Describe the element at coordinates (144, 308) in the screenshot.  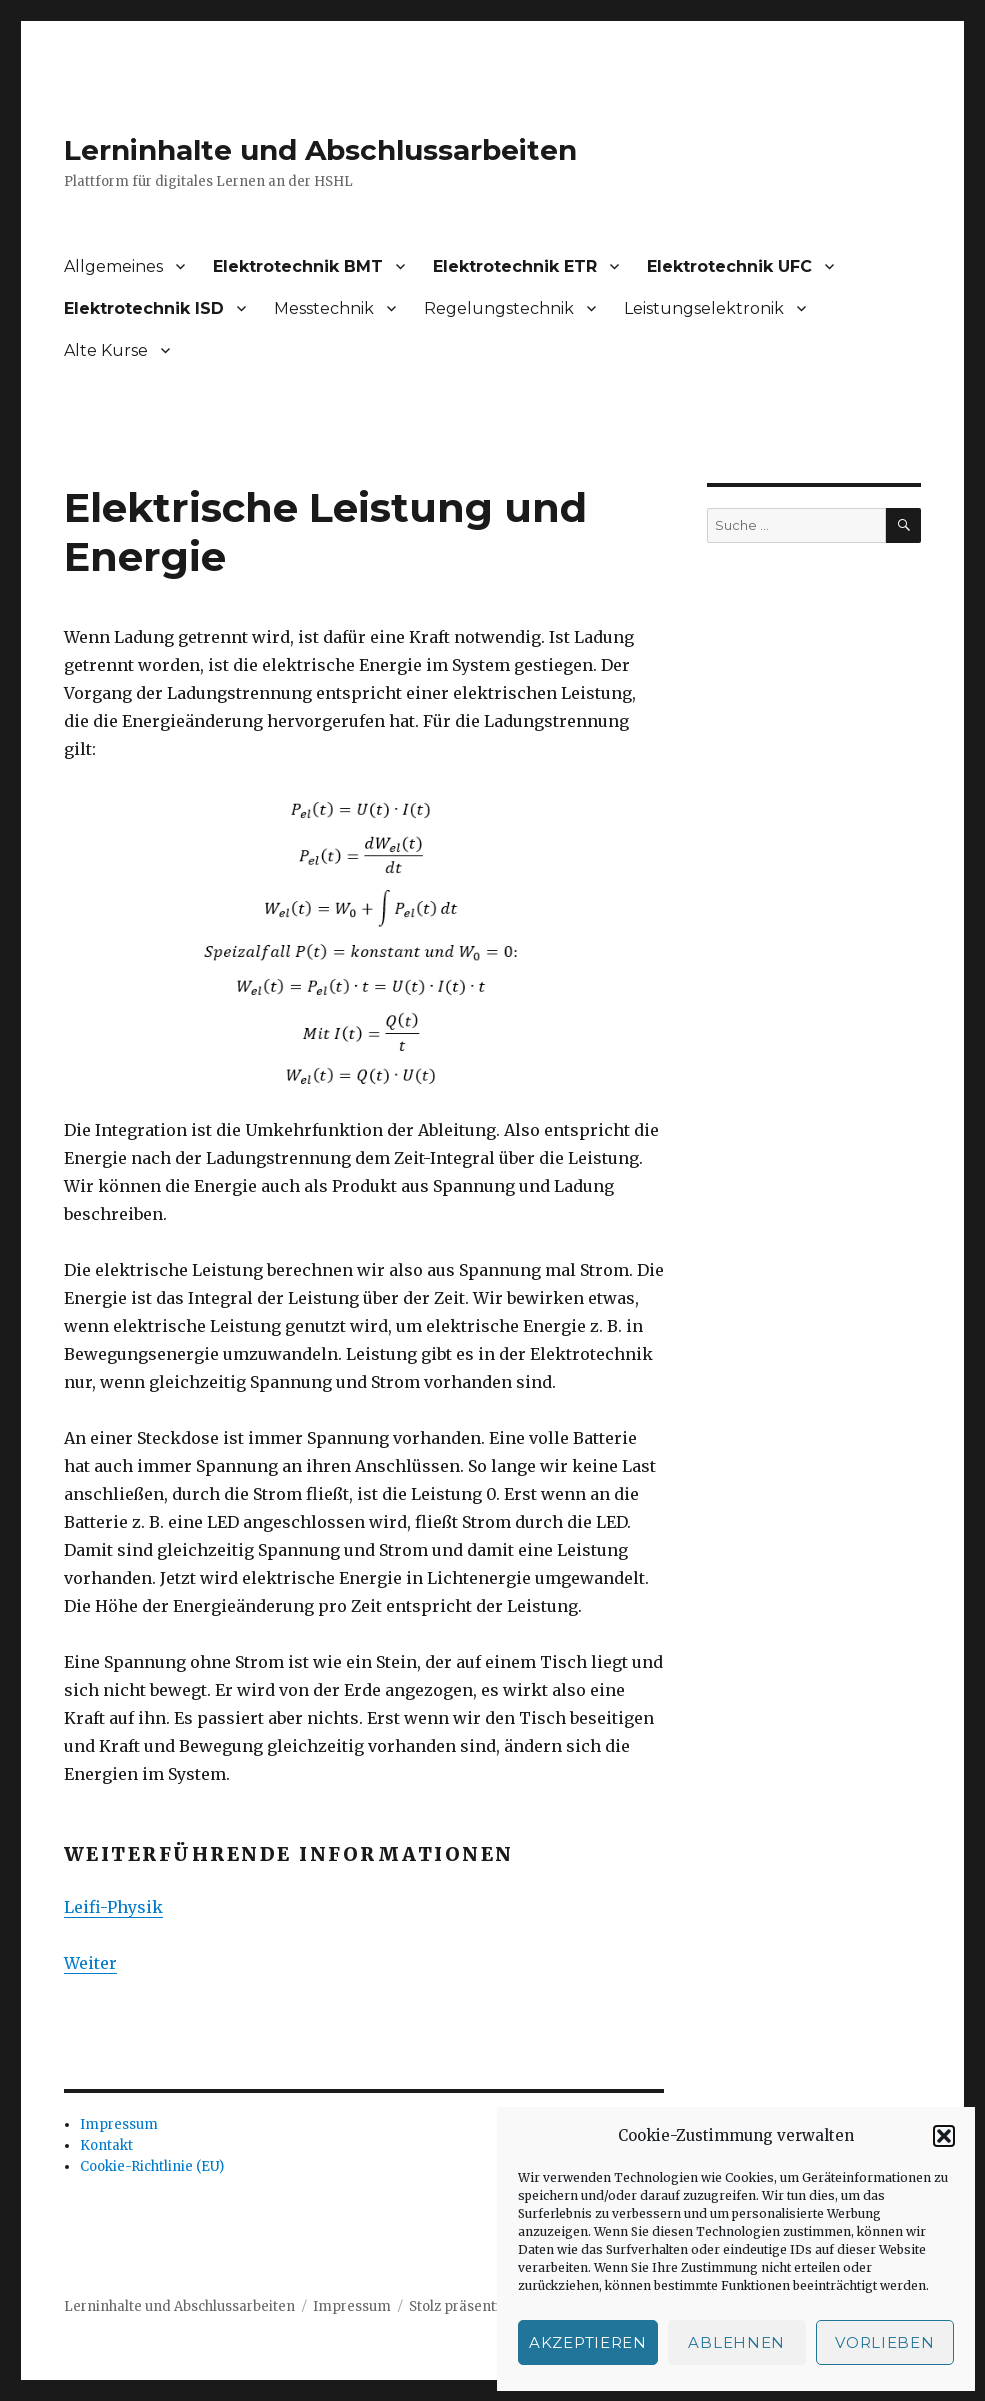
I see `Elektrotechnik ISD` at that location.